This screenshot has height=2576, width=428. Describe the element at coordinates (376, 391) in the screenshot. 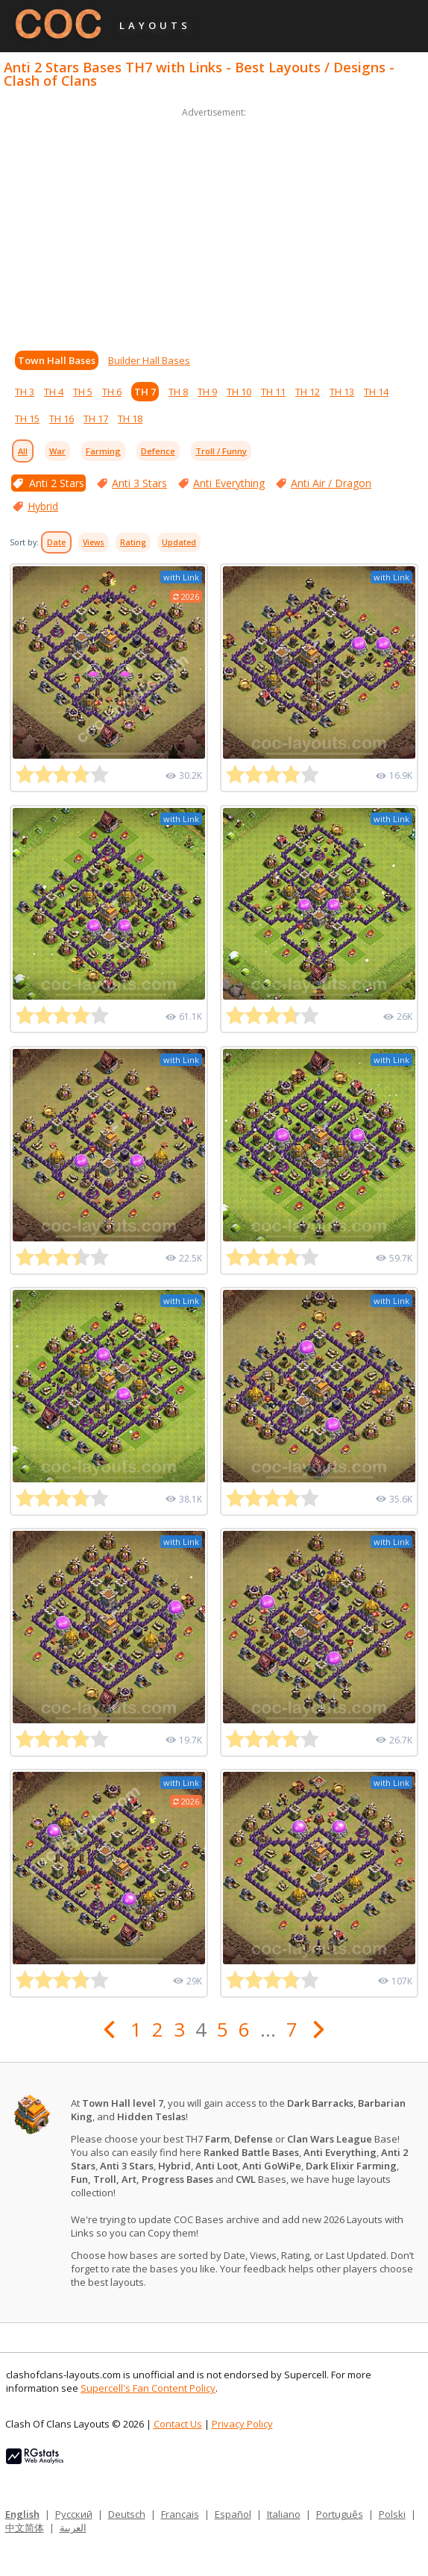

I see `TH 14` at that location.